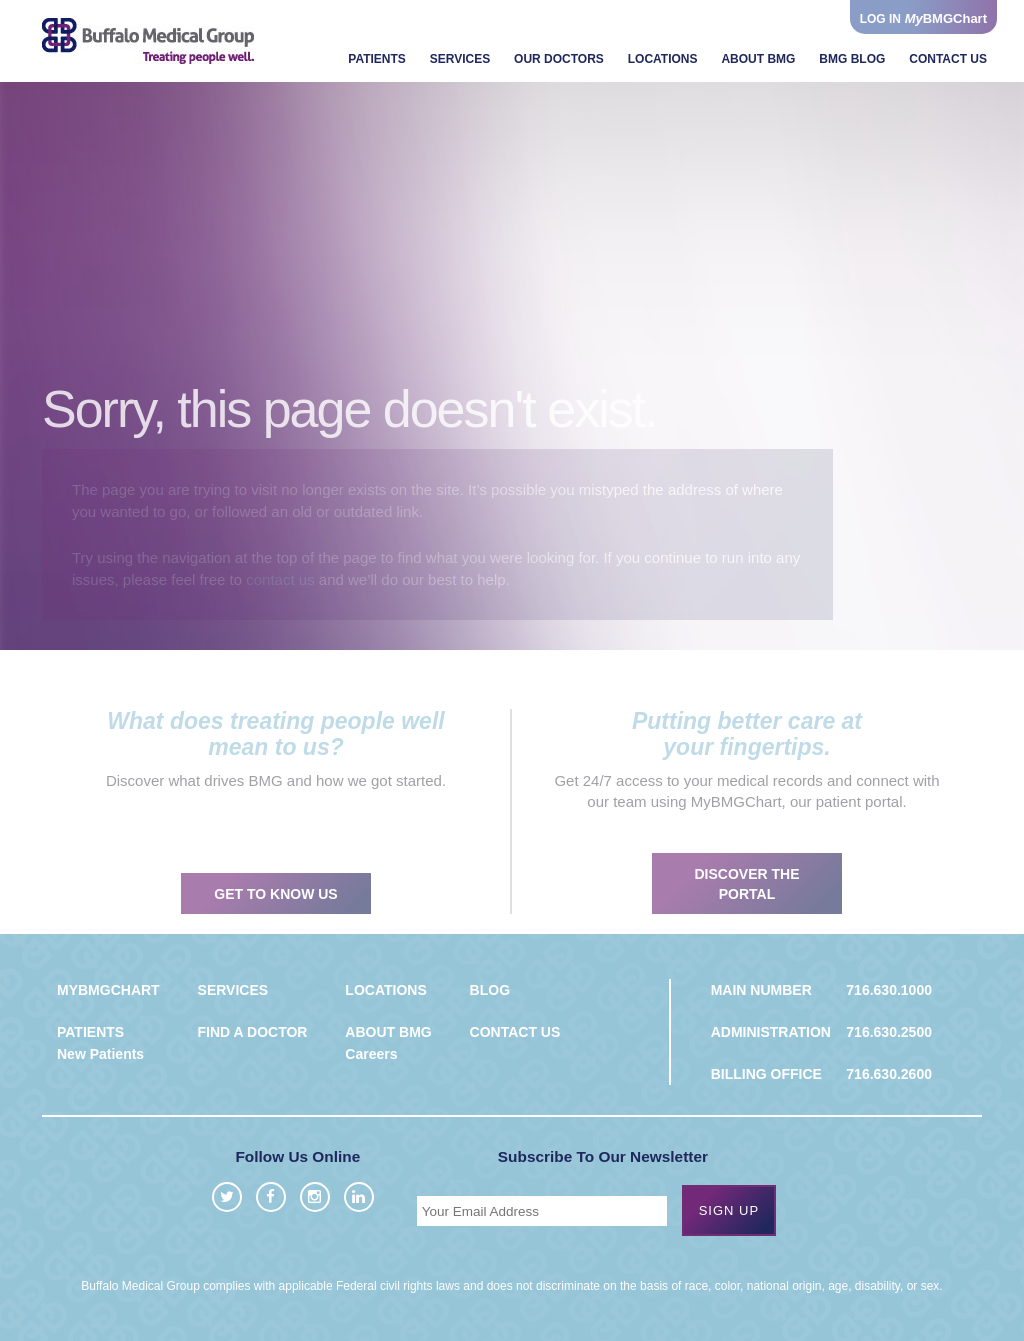 The image size is (1024, 1341). Describe the element at coordinates (100, 1054) in the screenshot. I see `New Patients` at that location.